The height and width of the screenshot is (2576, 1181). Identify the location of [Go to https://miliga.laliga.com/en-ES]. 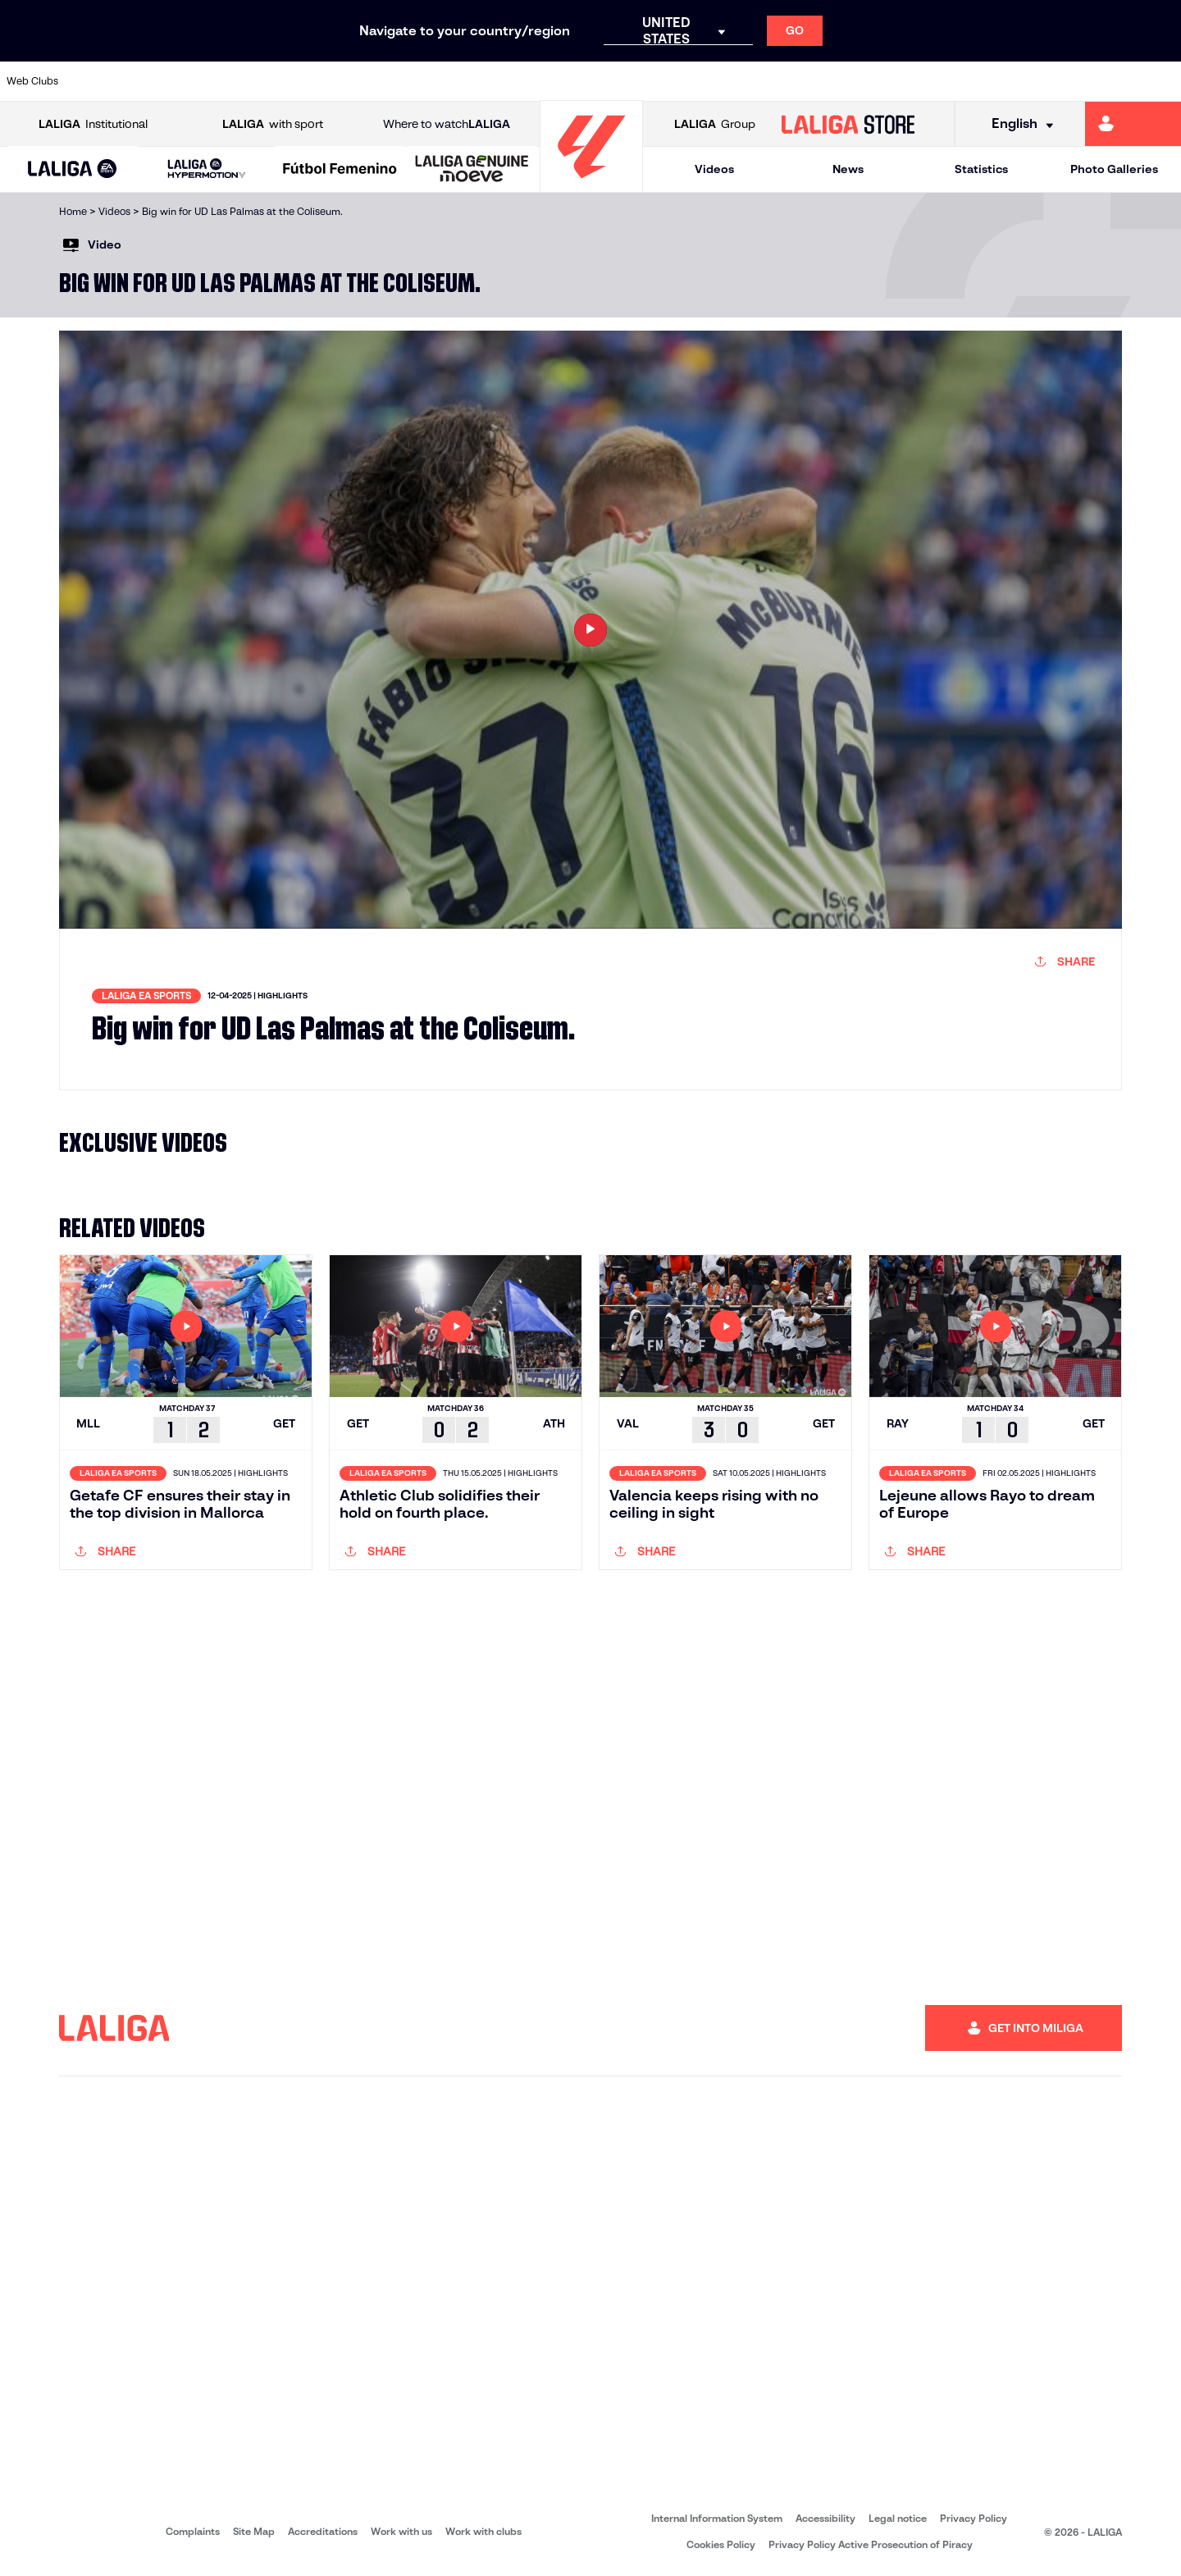
(1133, 124).